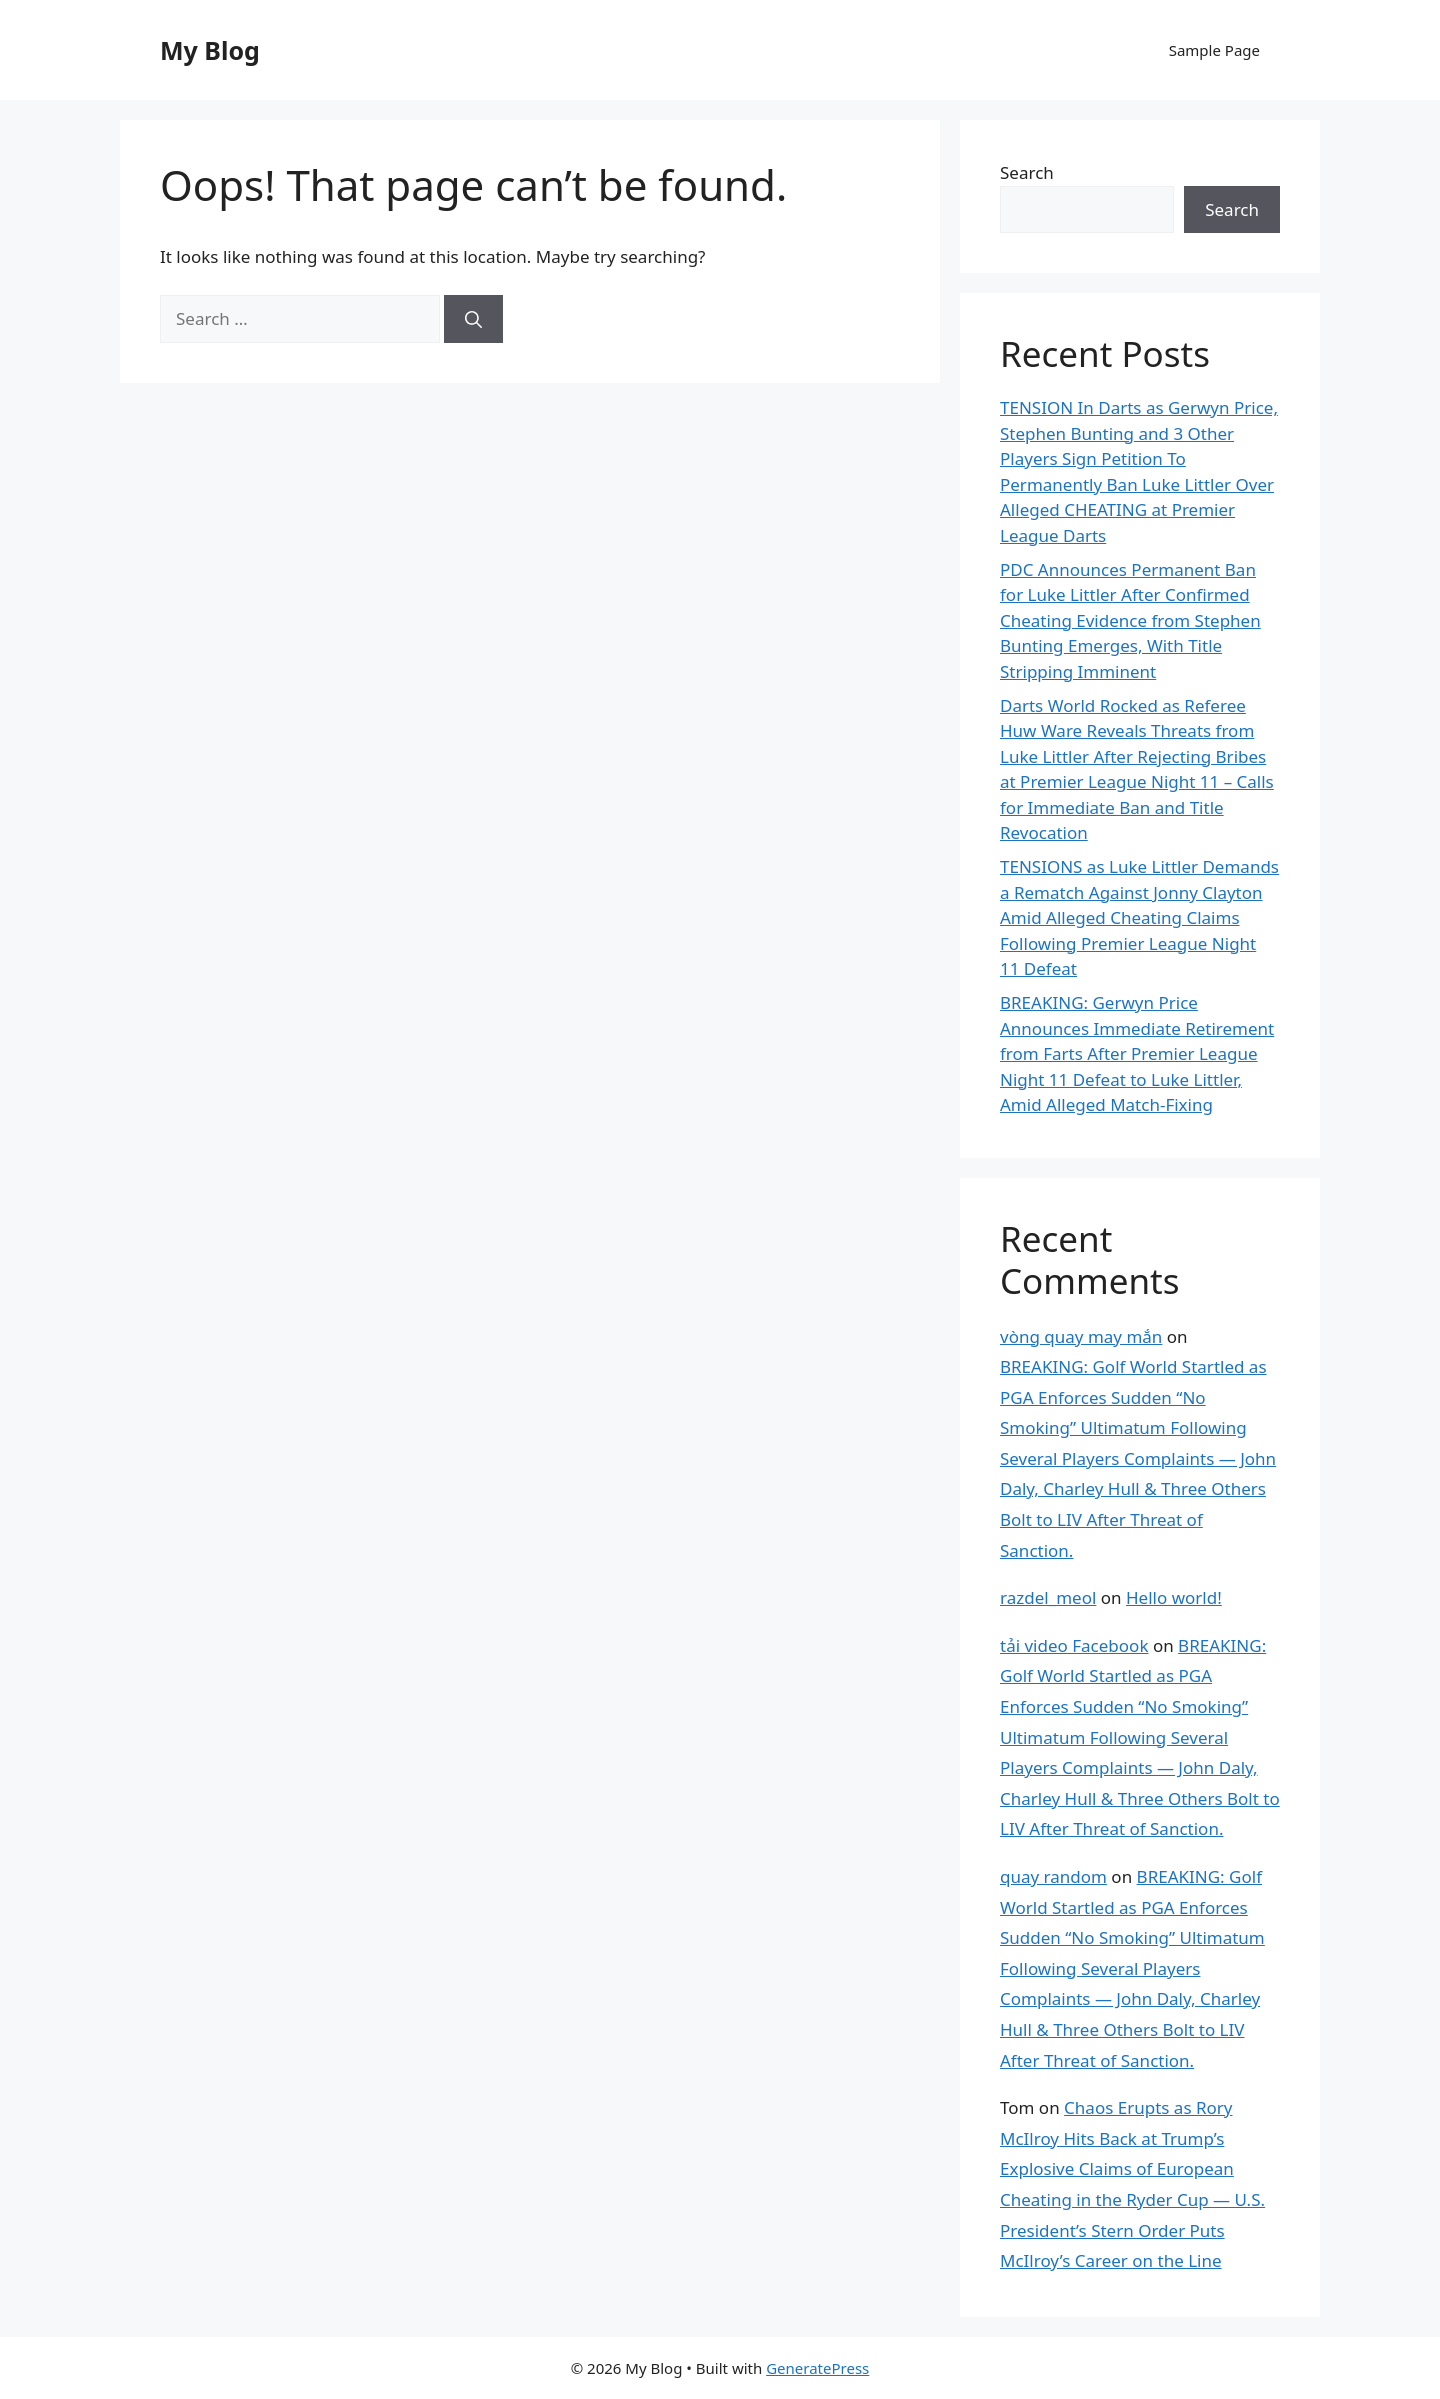 This screenshot has height=2399, width=1440. What do you see at coordinates (1074, 1645) in the screenshot?
I see `tải video Facebook` at bounding box center [1074, 1645].